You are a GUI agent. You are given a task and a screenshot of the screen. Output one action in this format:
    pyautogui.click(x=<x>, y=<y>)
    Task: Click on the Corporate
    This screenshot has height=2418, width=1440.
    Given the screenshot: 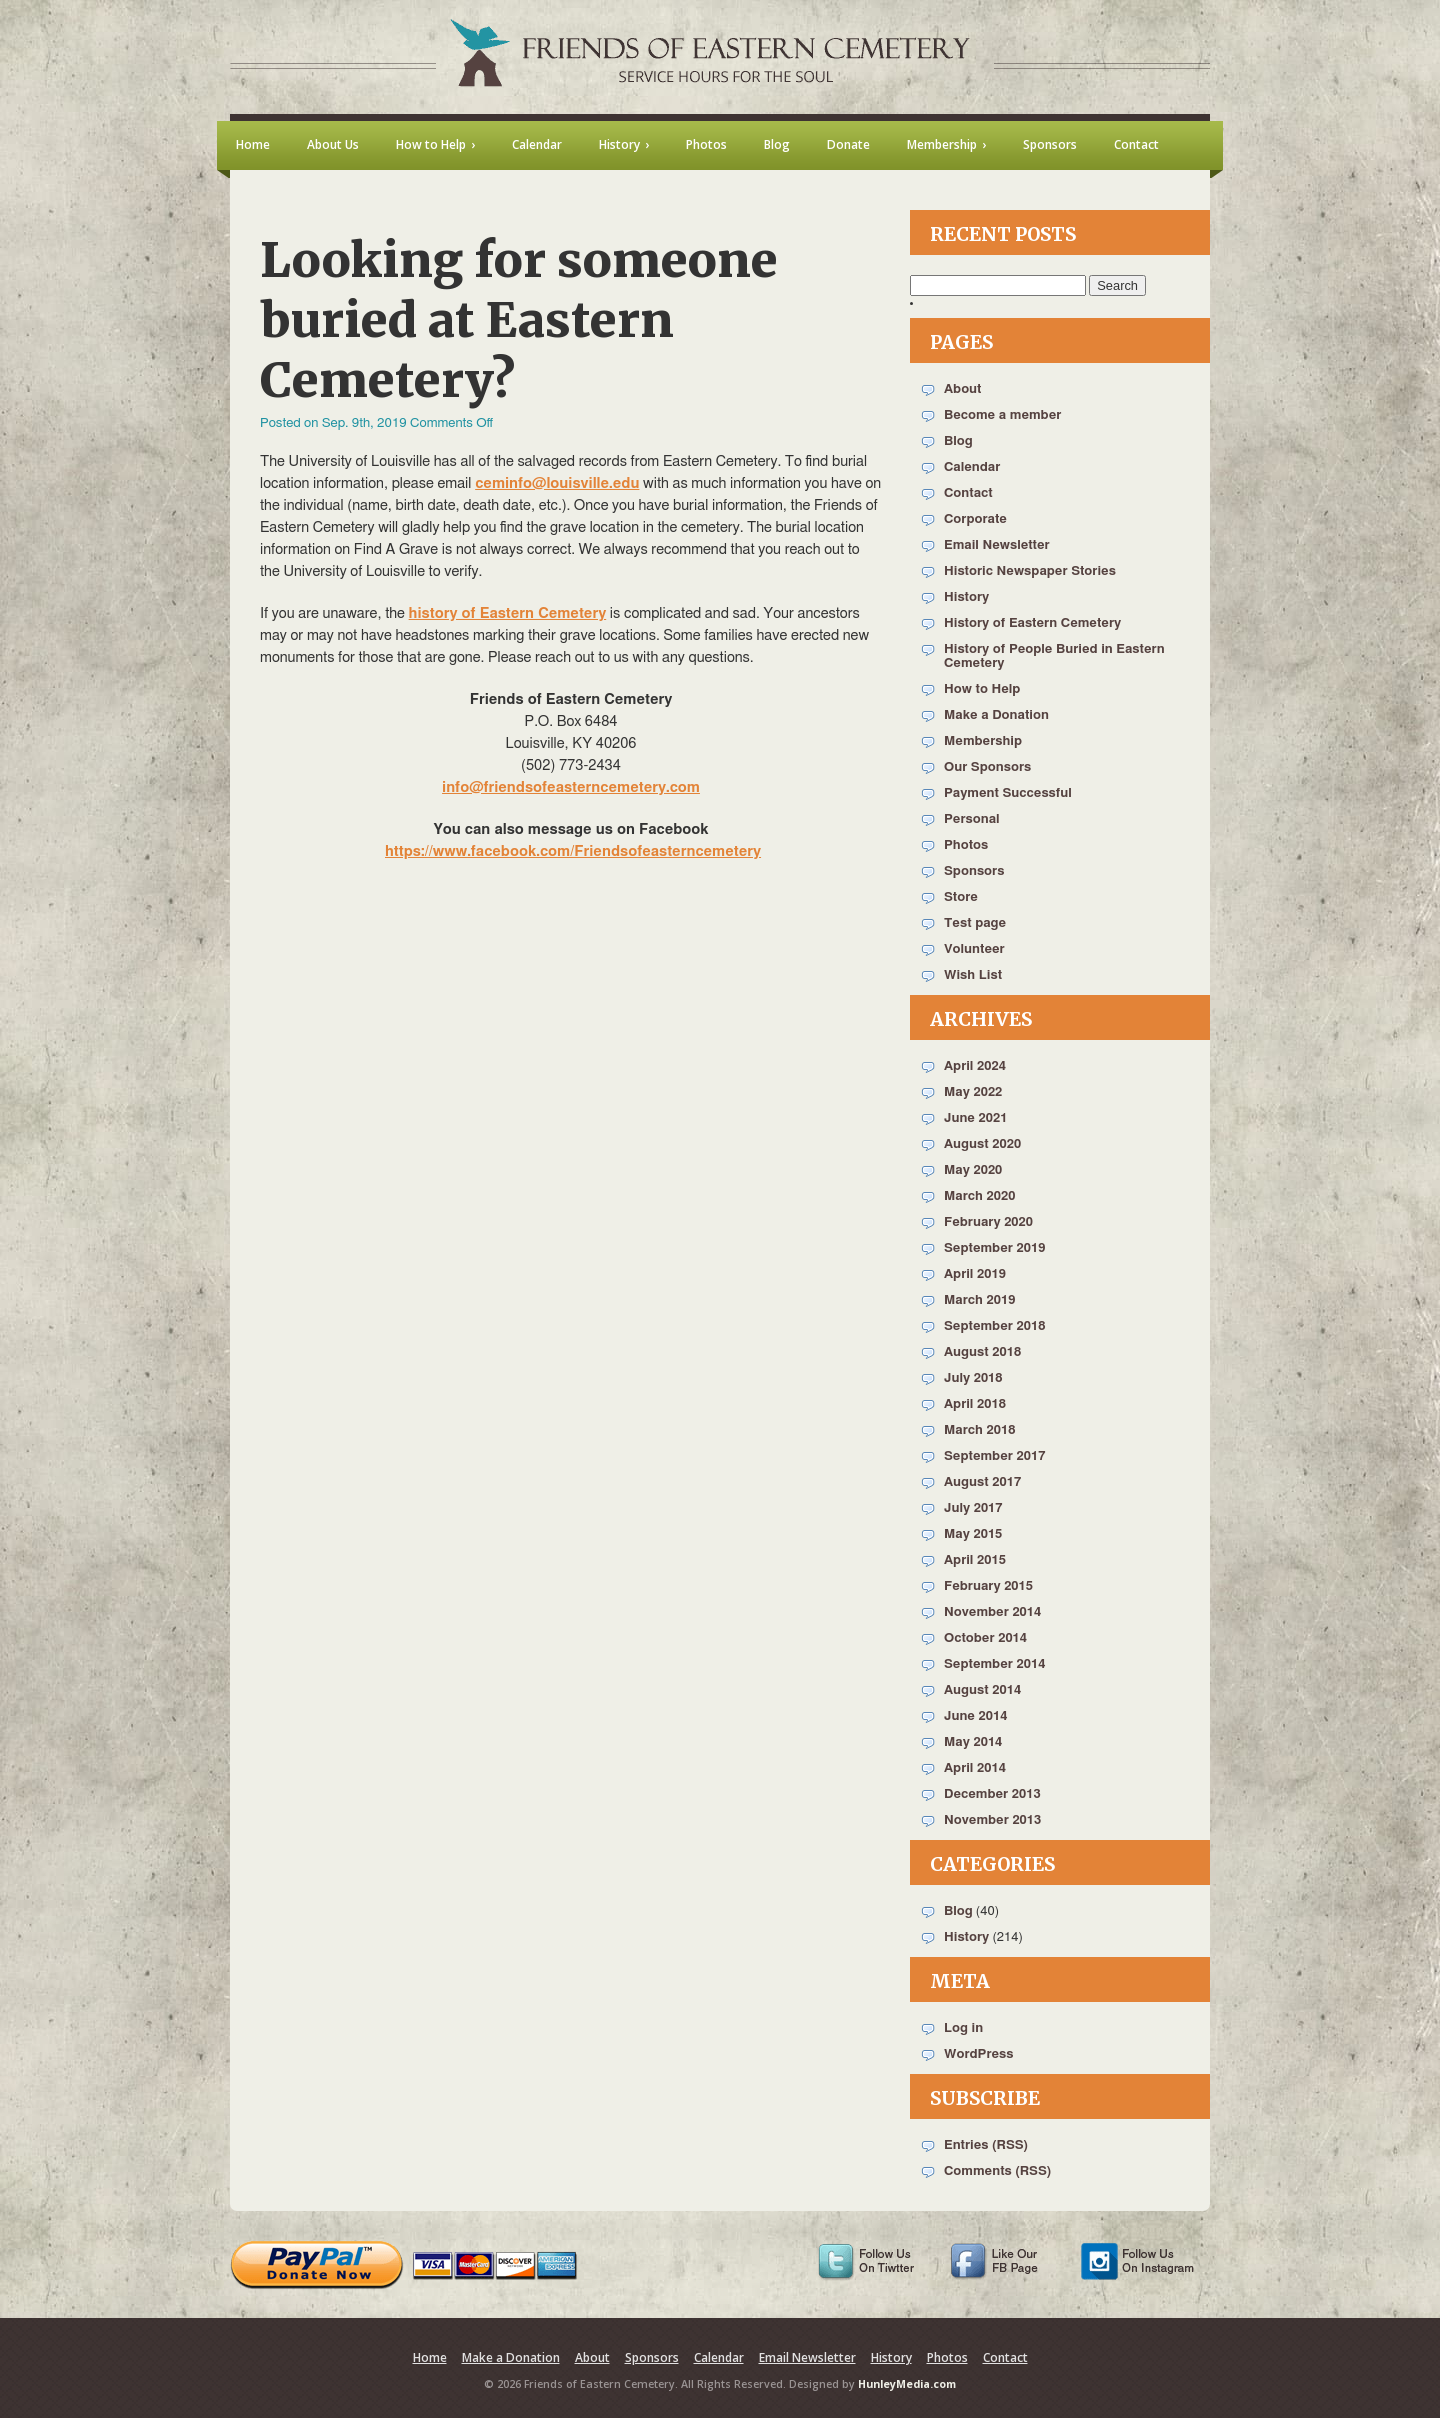 What is the action you would take?
    pyautogui.click(x=975, y=519)
    